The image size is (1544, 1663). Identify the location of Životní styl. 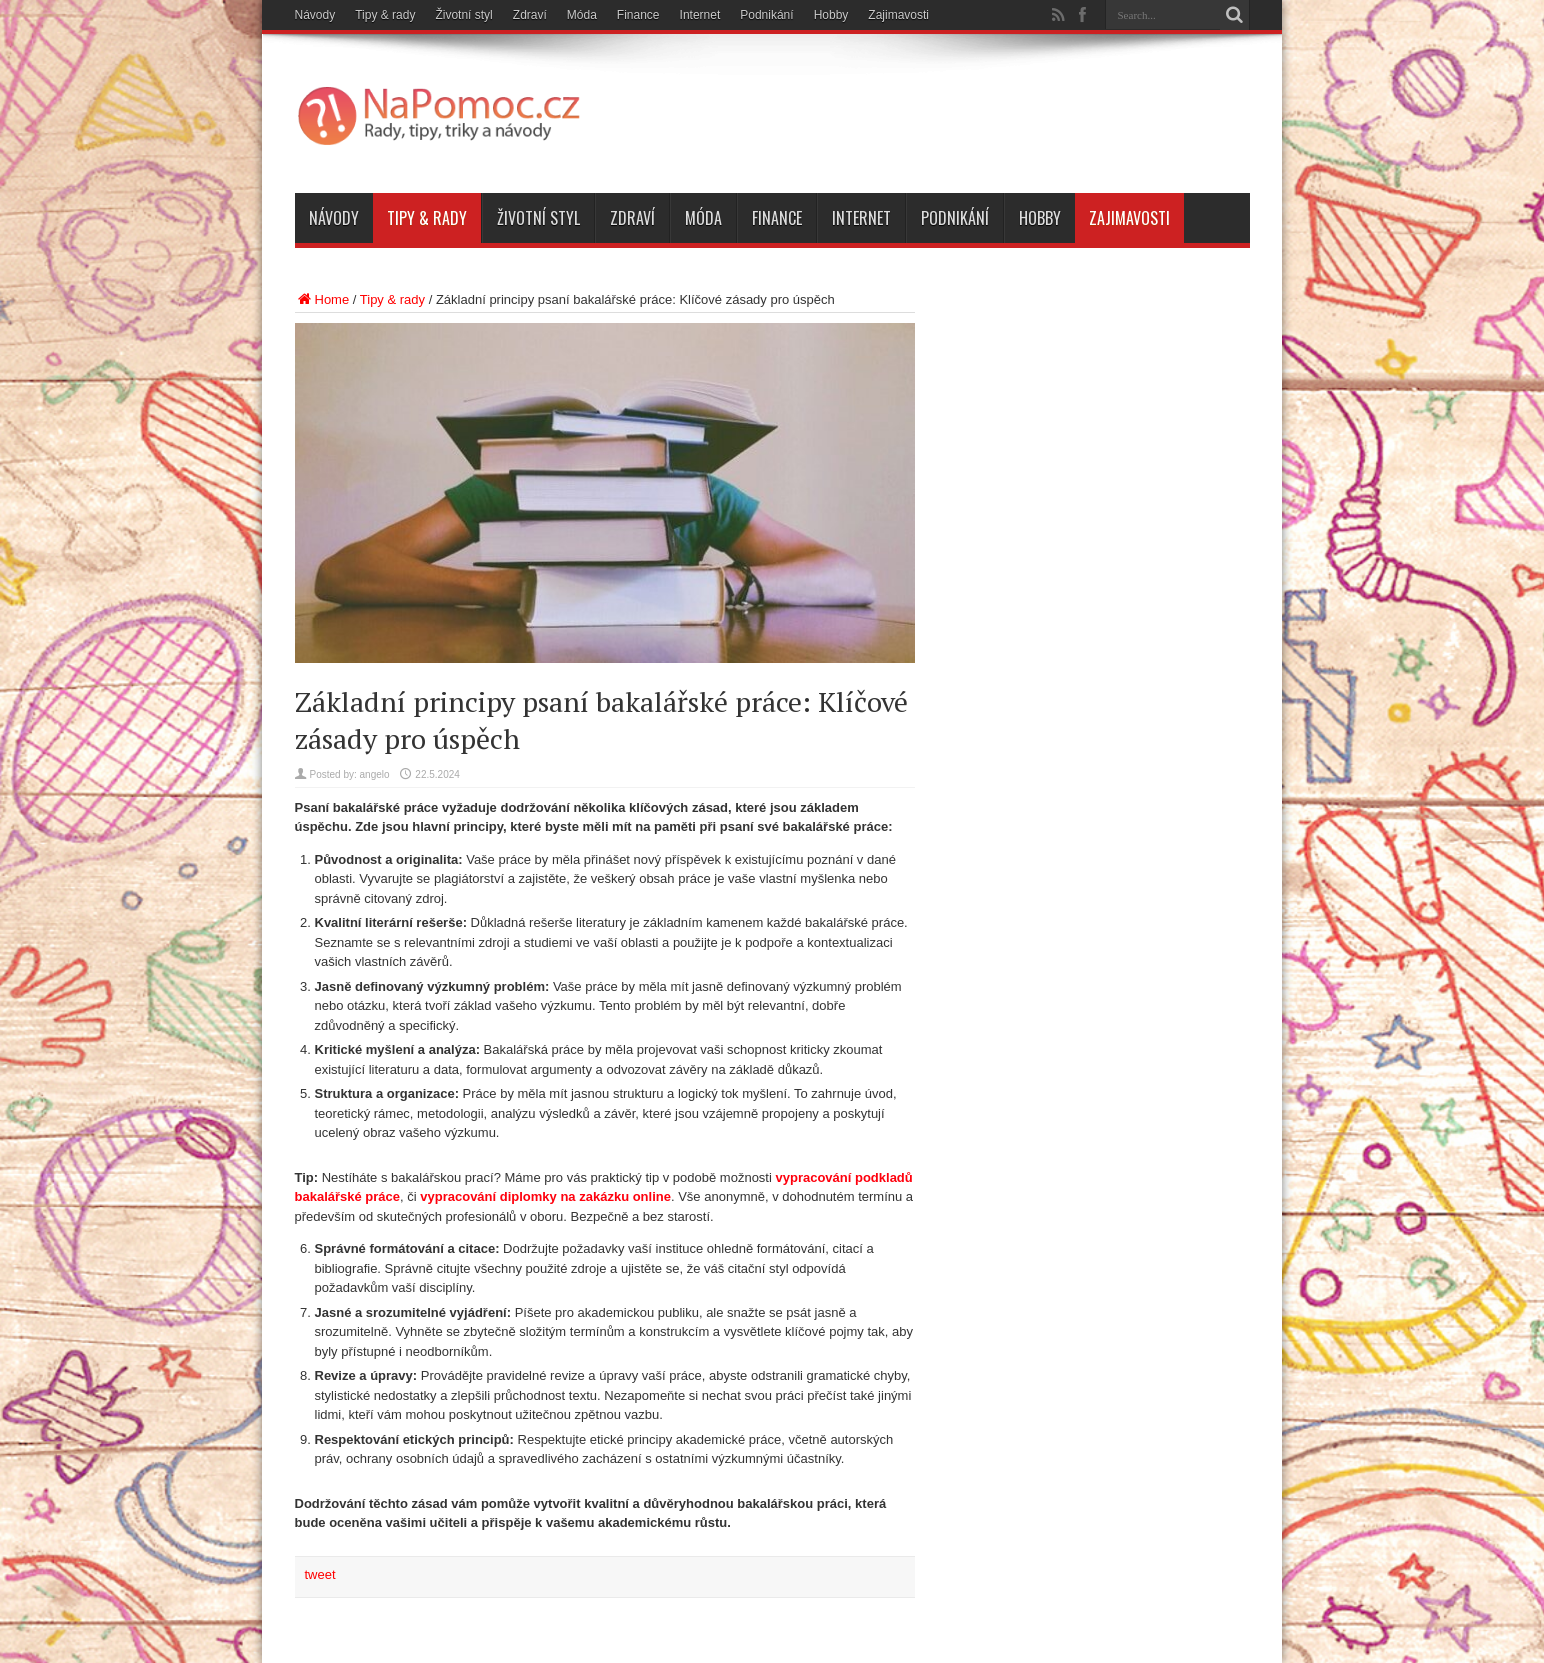
(463, 15).